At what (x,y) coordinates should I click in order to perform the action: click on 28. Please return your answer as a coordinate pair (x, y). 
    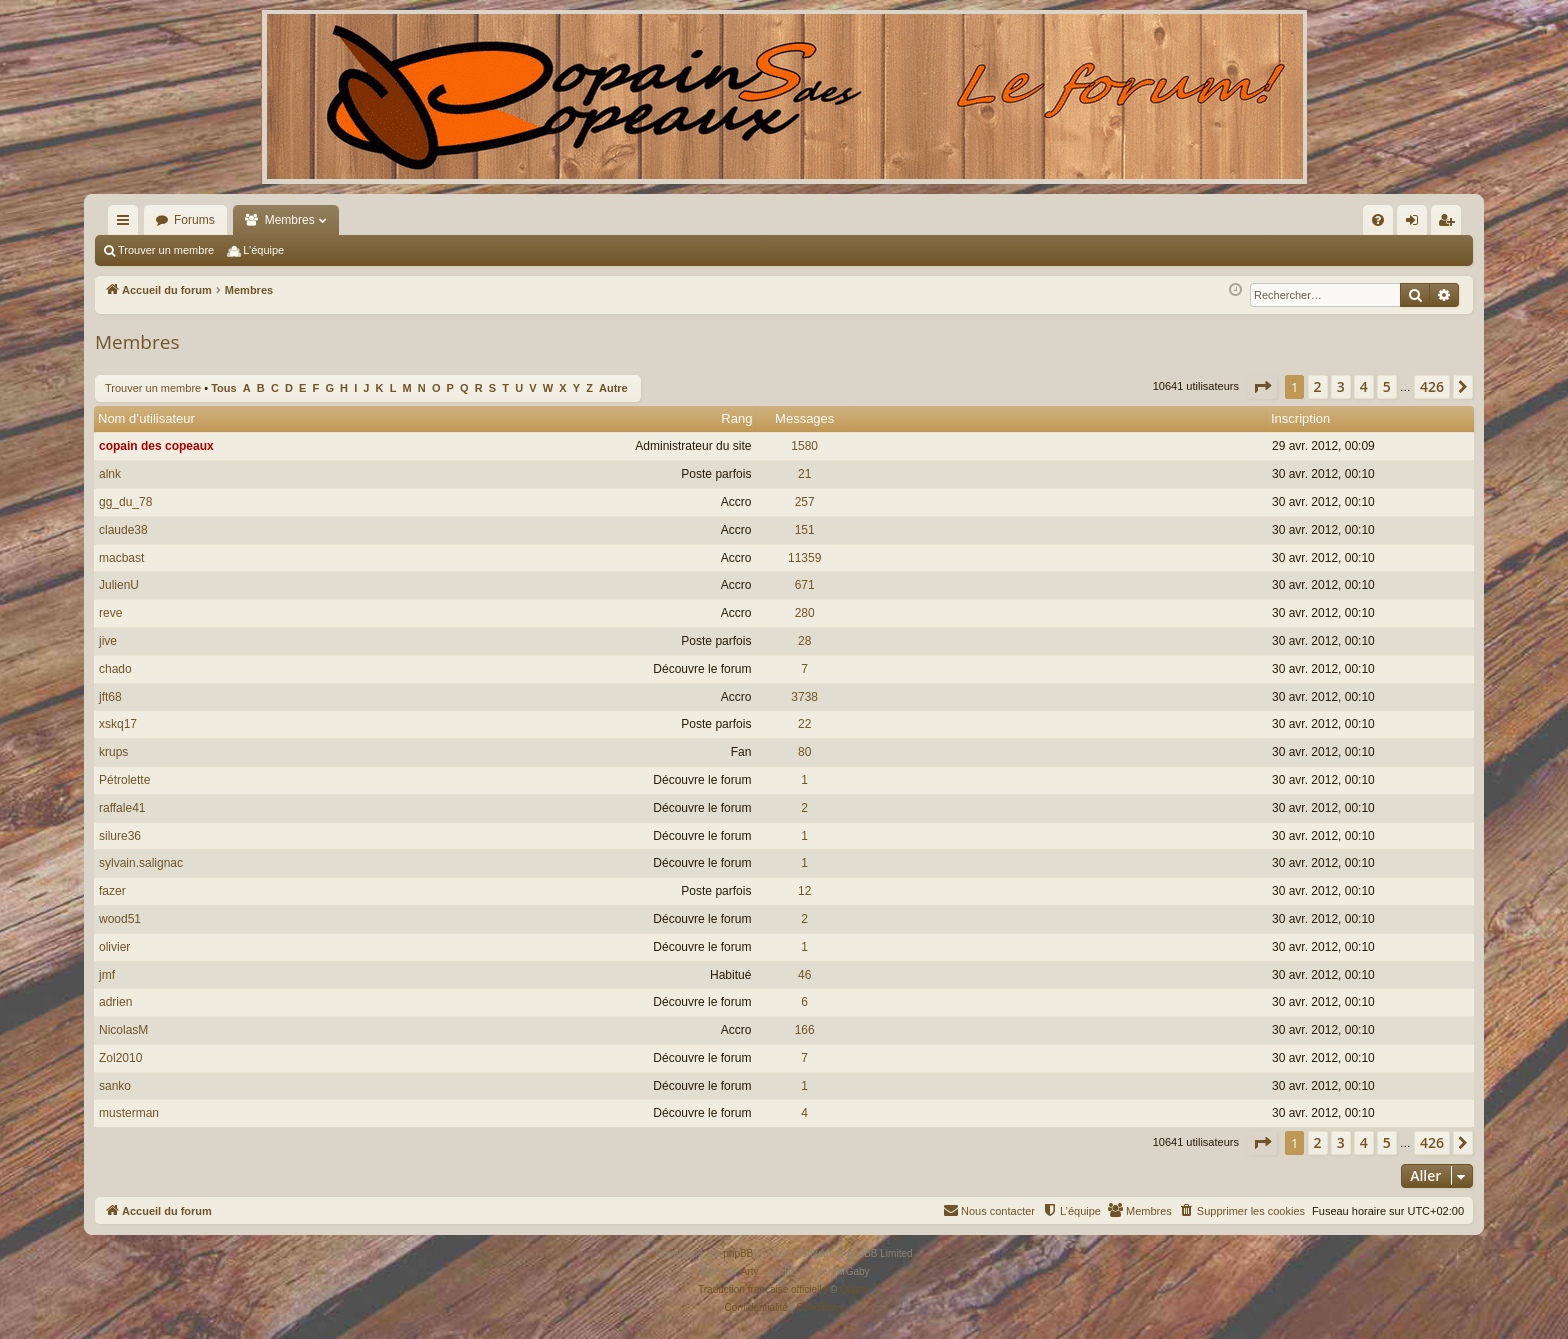
    Looking at the image, I should click on (804, 641).